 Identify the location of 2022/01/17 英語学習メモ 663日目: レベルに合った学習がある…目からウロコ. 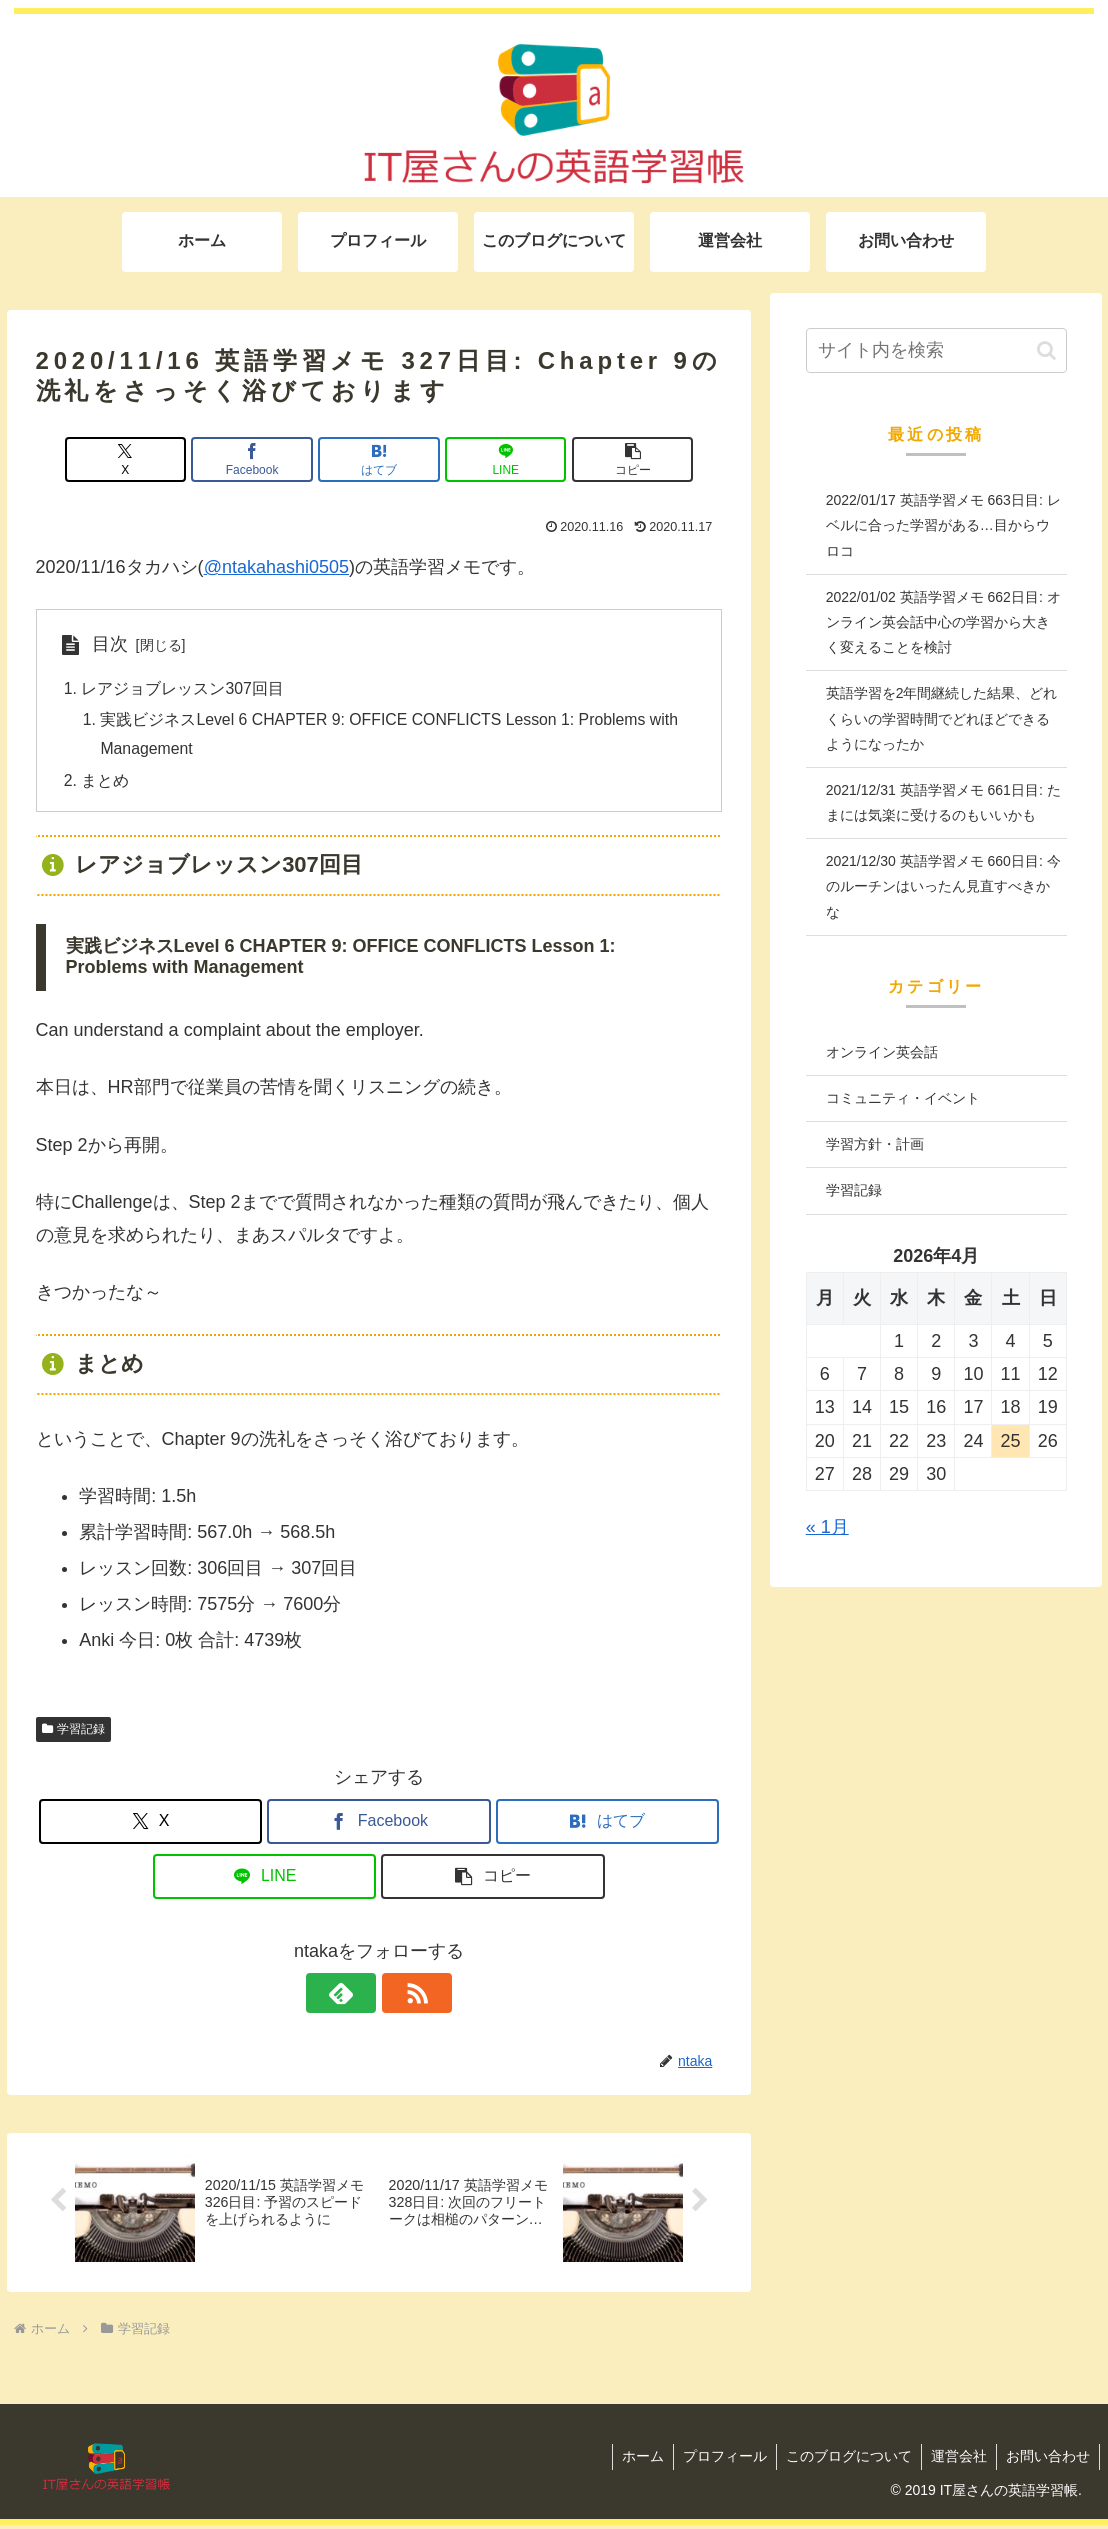
(943, 525).